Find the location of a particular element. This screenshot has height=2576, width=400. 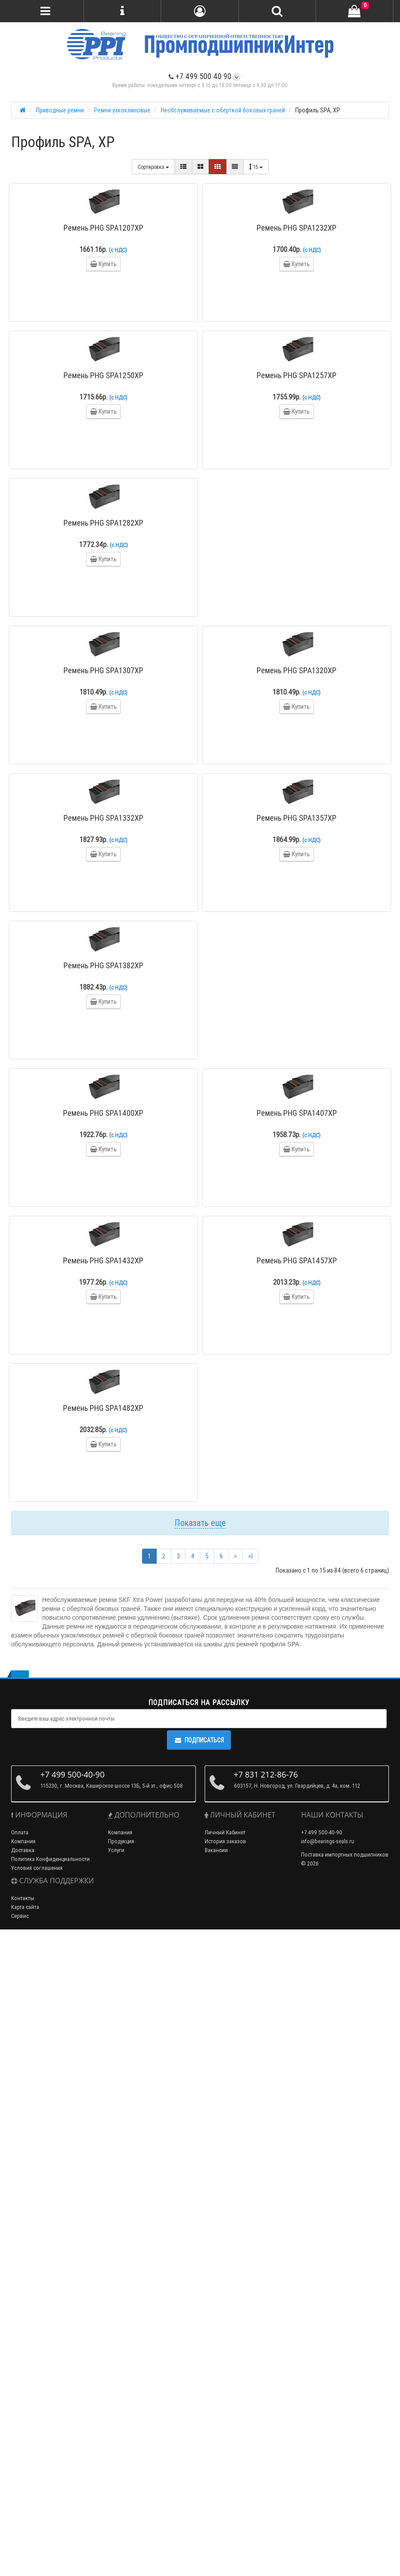

Сортировка is located at coordinates (153, 167).